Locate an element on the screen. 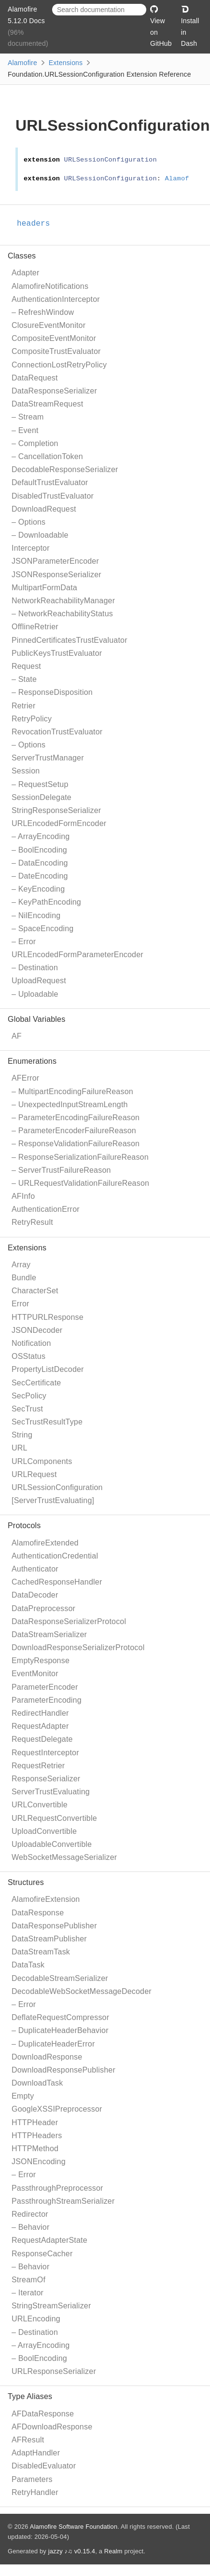 The width and height of the screenshot is (210, 2576). HTTPURLResponse is located at coordinates (48, 1317).